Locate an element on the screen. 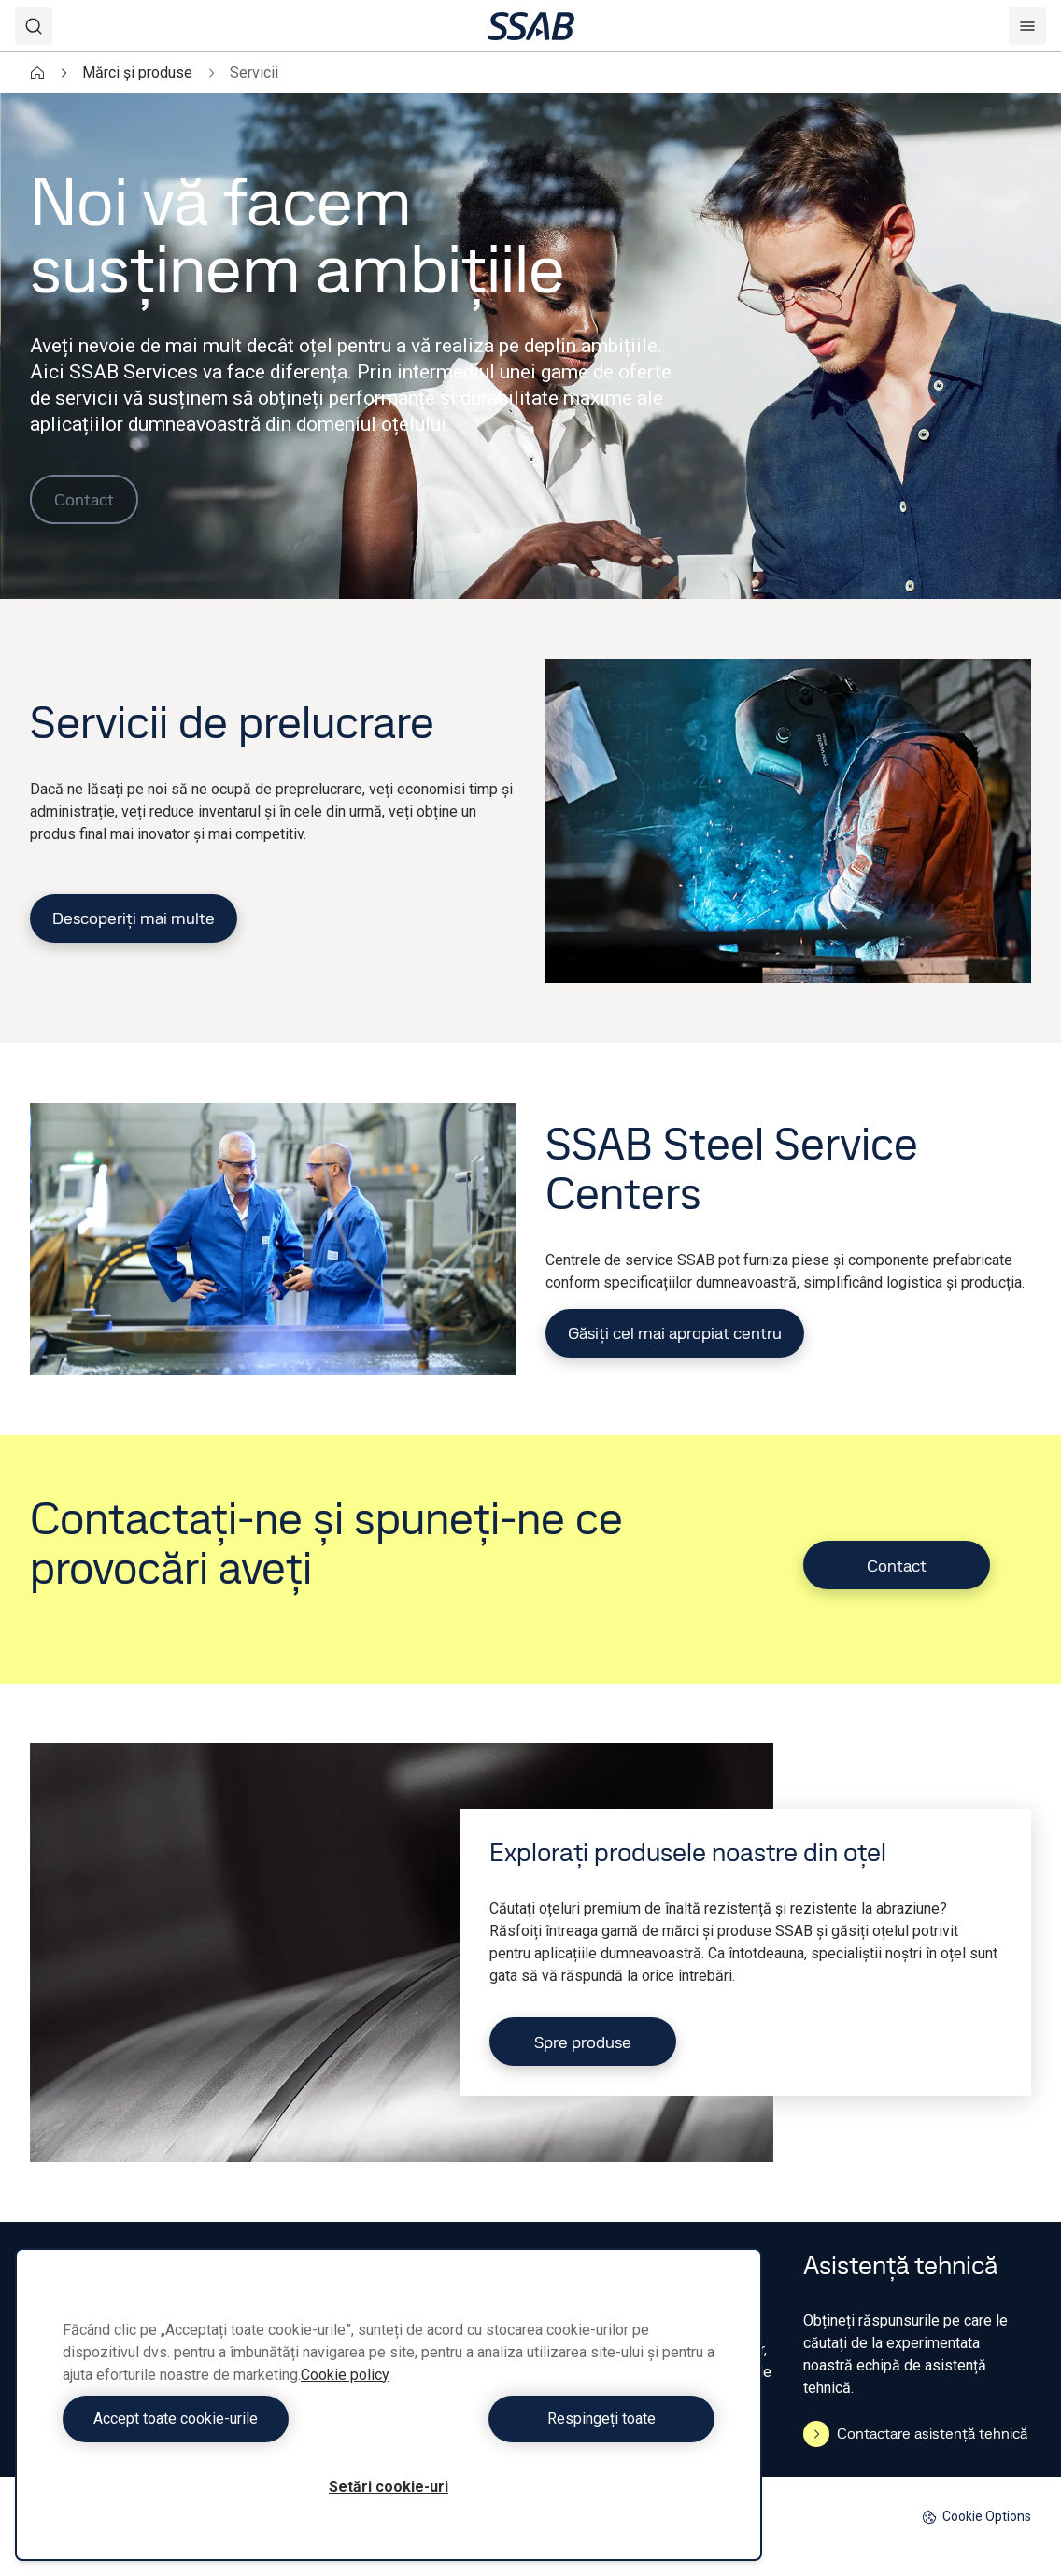  Descoperiți mai multe is located at coordinates (133, 918).